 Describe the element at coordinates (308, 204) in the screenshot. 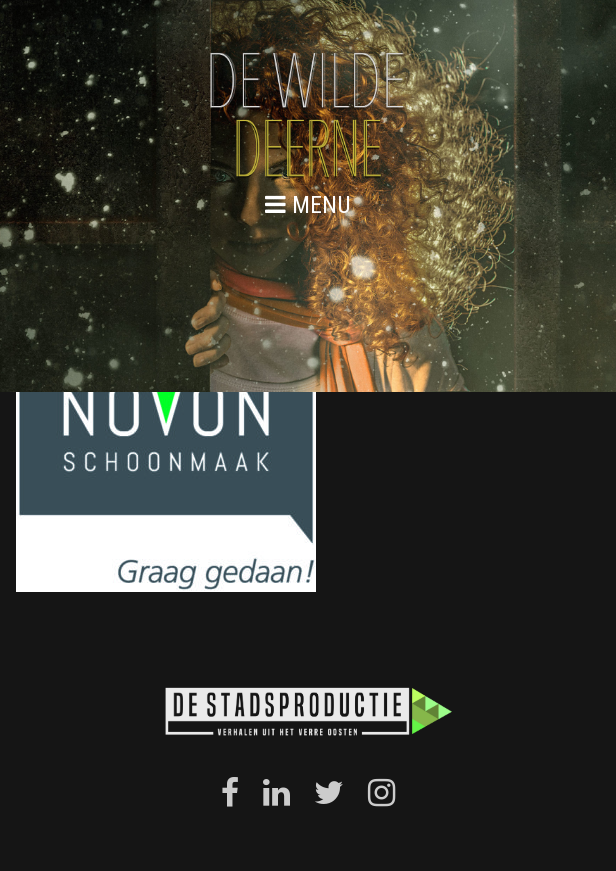

I see `menu` at that location.